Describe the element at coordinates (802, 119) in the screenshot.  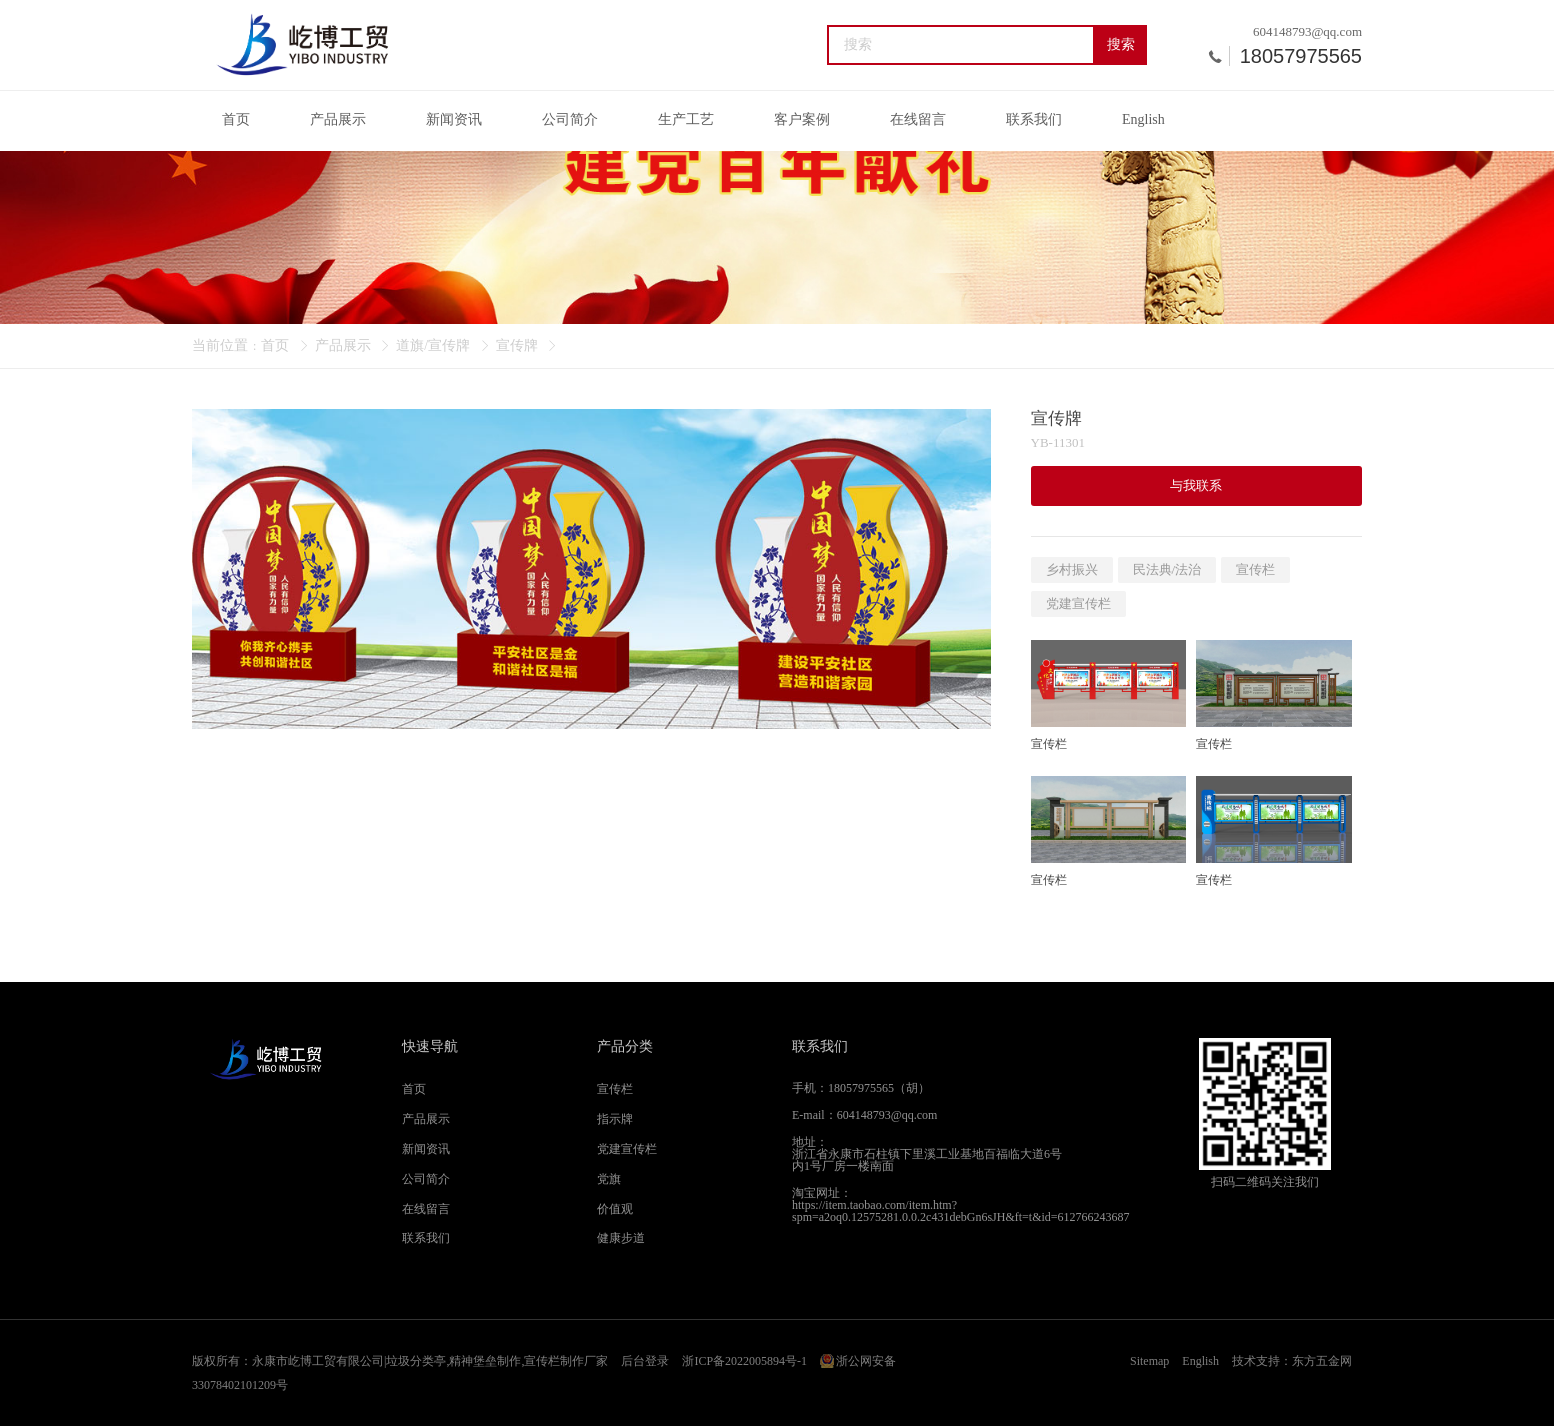
I see `客户案例` at that location.